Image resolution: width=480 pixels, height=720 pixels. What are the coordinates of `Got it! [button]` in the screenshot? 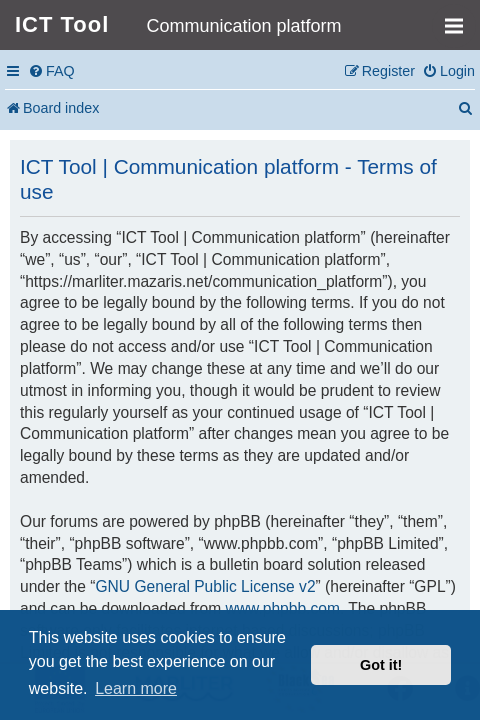 It's located at (381, 665).